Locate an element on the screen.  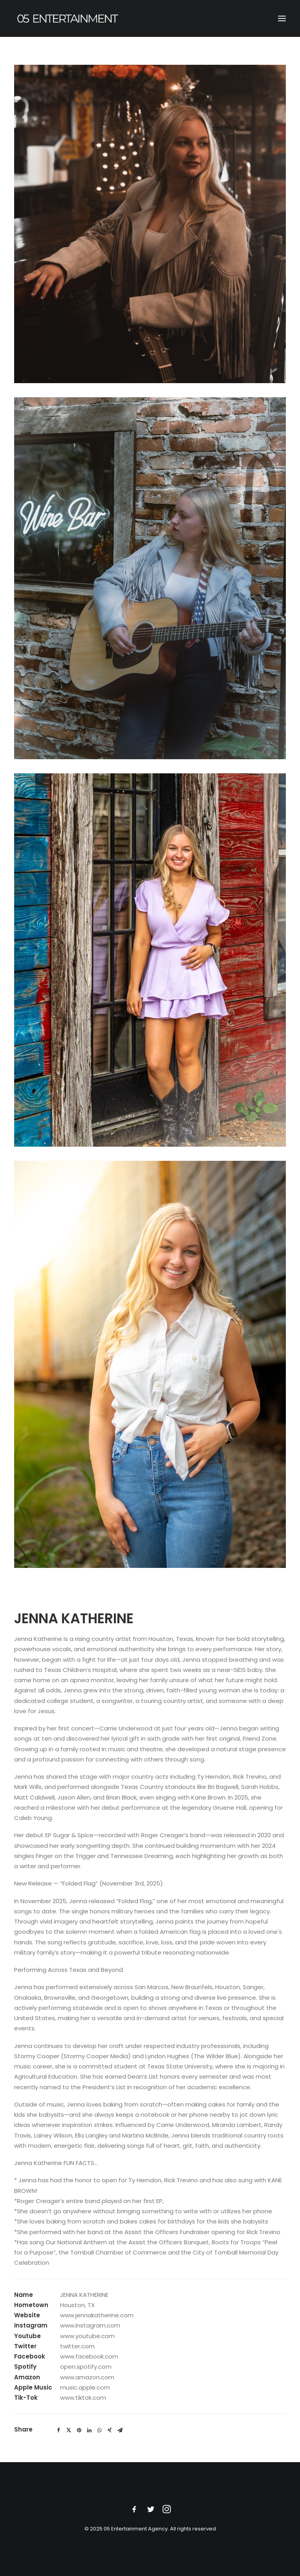
www.jennakatherine.com is located at coordinates (97, 2315).